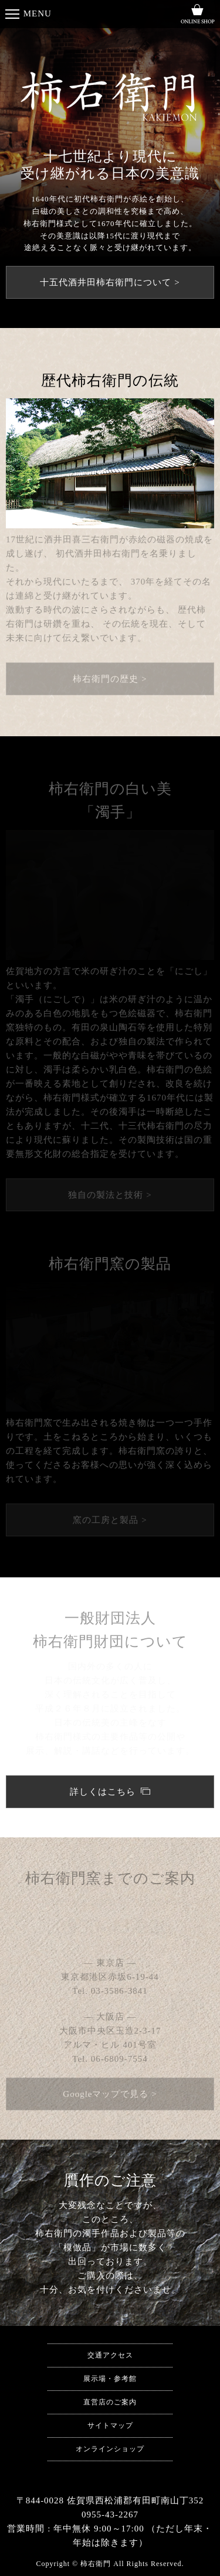 Image resolution: width=220 pixels, height=2576 pixels. I want to click on 窯の工房と製品 >, so click(110, 1520).